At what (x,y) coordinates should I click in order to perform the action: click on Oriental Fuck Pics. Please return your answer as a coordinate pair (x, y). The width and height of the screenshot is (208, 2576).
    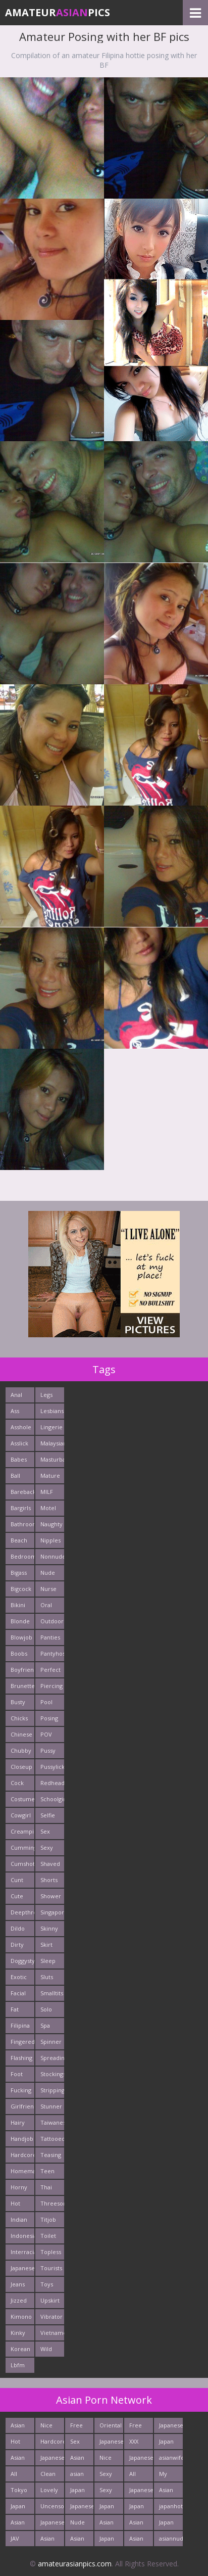
    Looking at the image, I should click on (110, 2427).